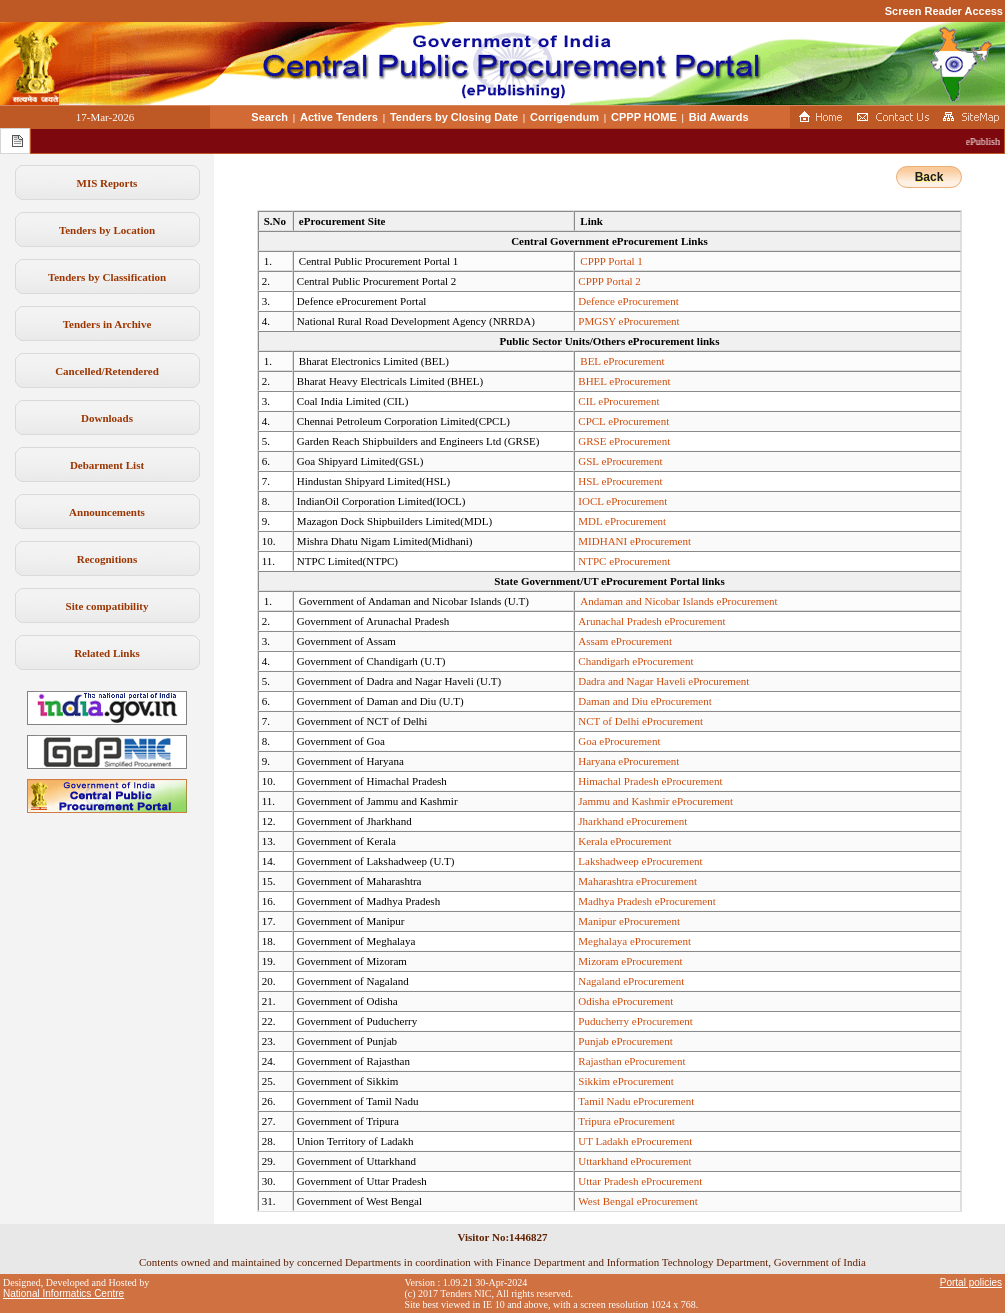 The width and height of the screenshot is (1005, 1313). What do you see at coordinates (628, 301) in the screenshot?
I see `Defence eProcurement` at bounding box center [628, 301].